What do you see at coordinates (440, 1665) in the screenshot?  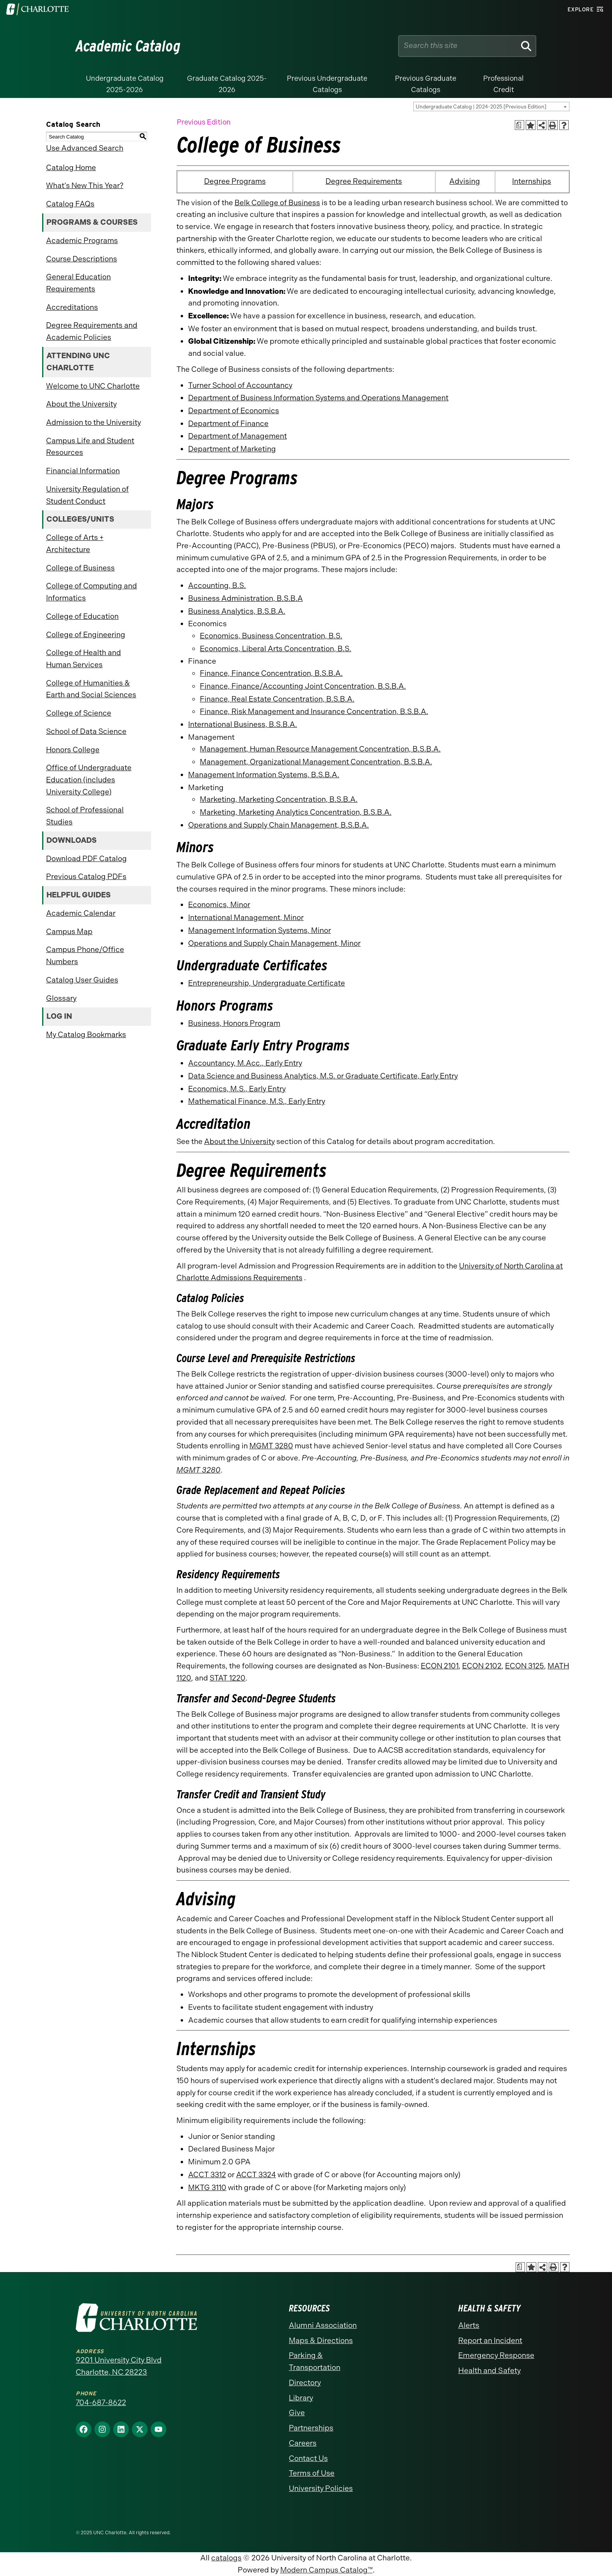 I see `ECON 2101 [View course details for ECON 2101]` at bounding box center [440, 1665].